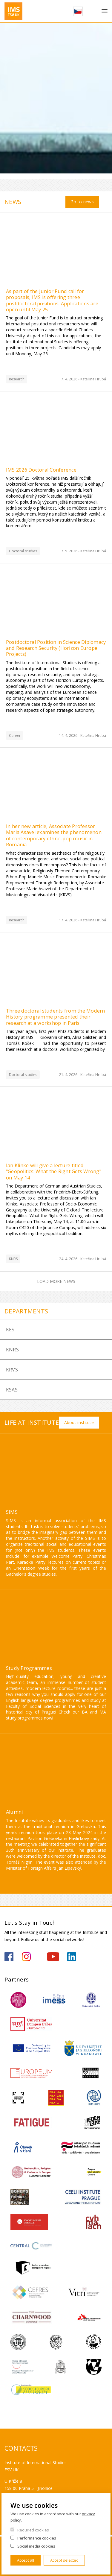 The image size is (112, 2576). What do you see at coordinates (8, 1956) in the screenshot?
I see `https://www.facebook.com/IMSFSVUK` at bounding box center [8, 1956].